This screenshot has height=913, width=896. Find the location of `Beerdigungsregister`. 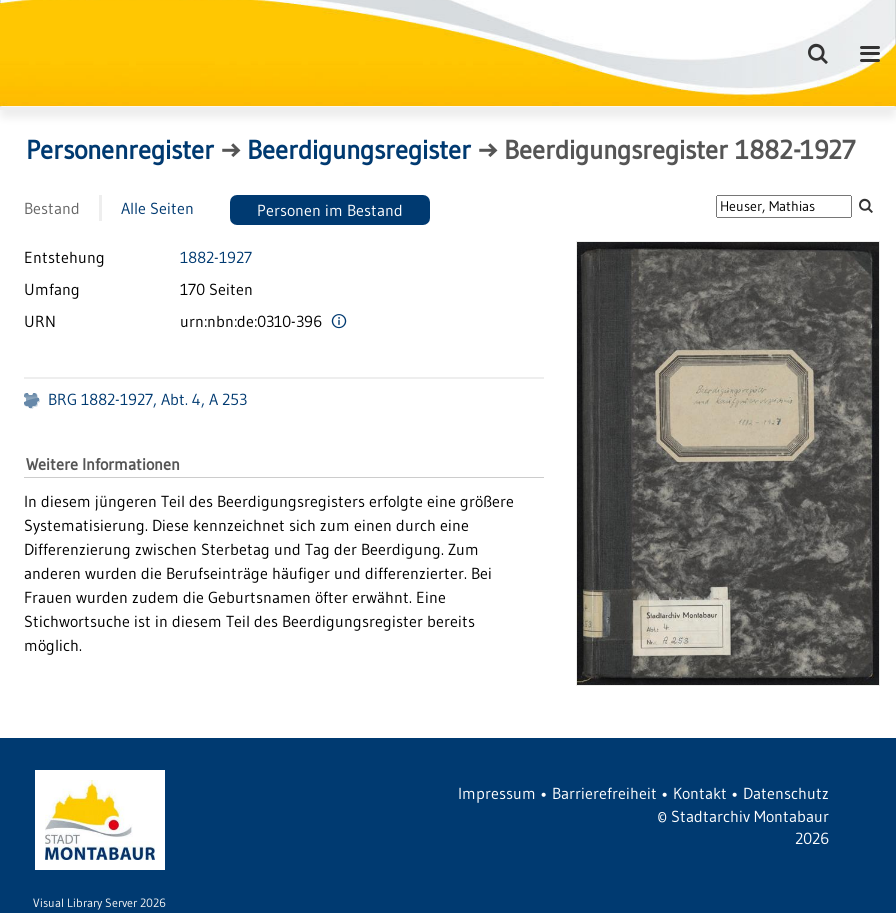

Beerdigungsregister is located at coordinates (359, 150).